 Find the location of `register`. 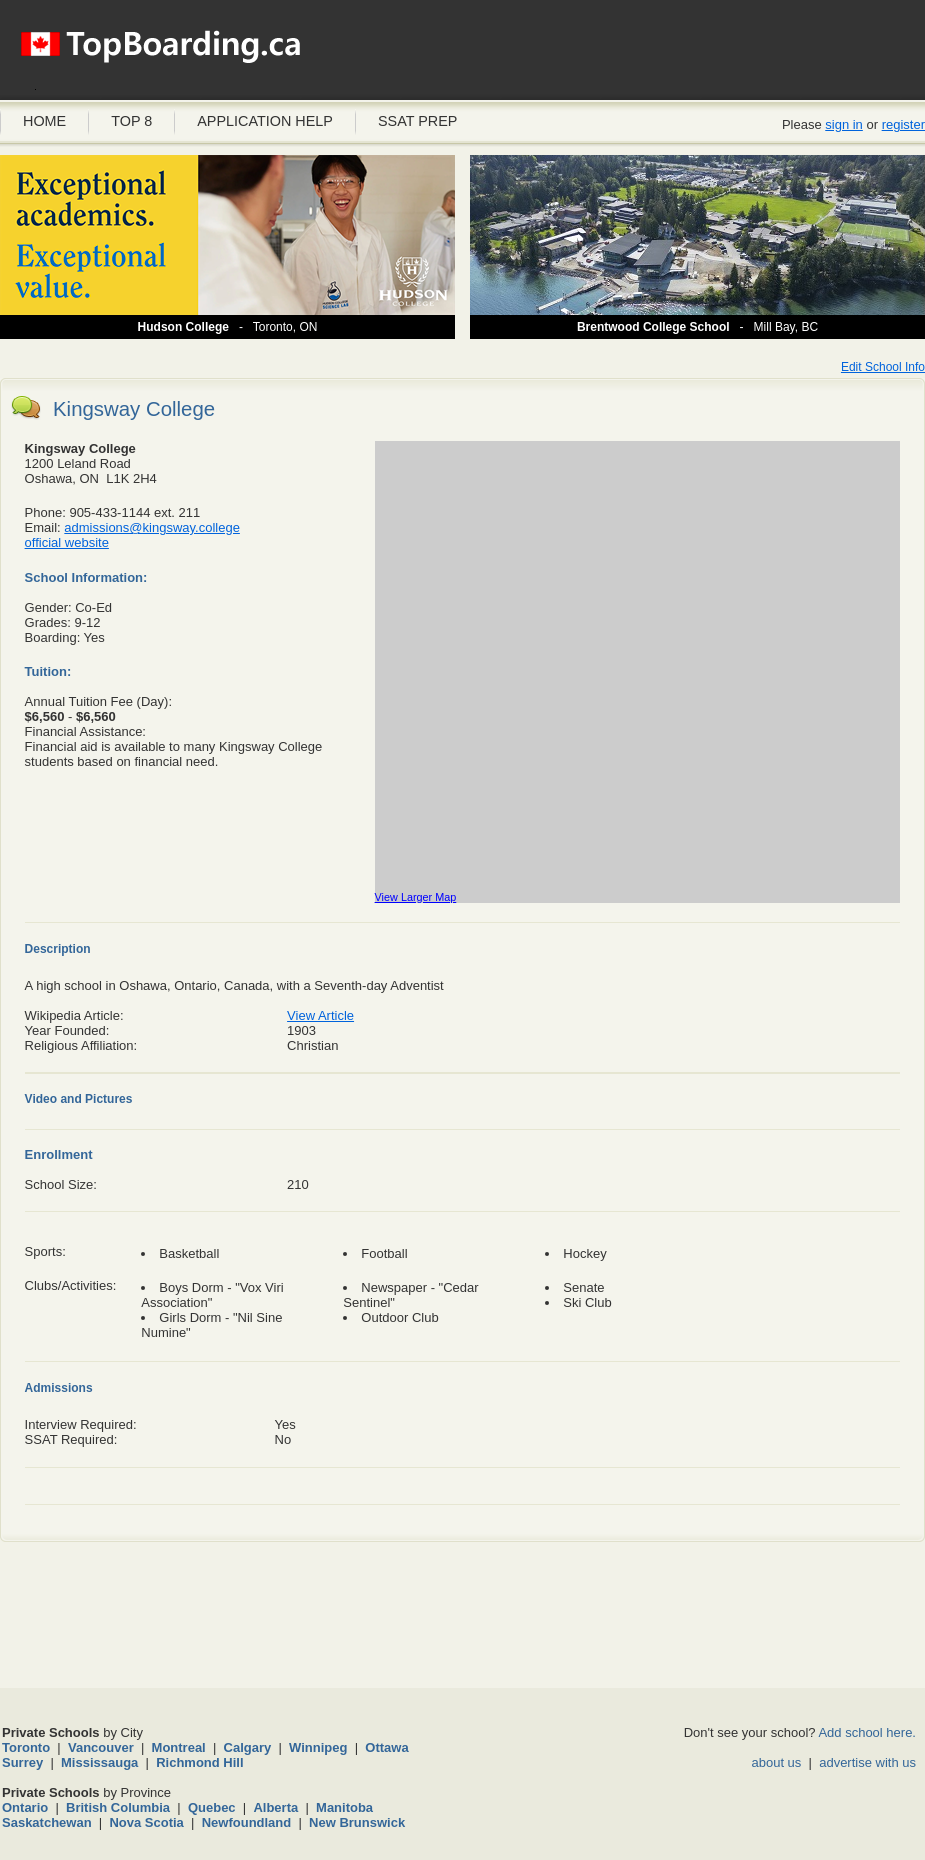

register is located at coordinates (903, 124).